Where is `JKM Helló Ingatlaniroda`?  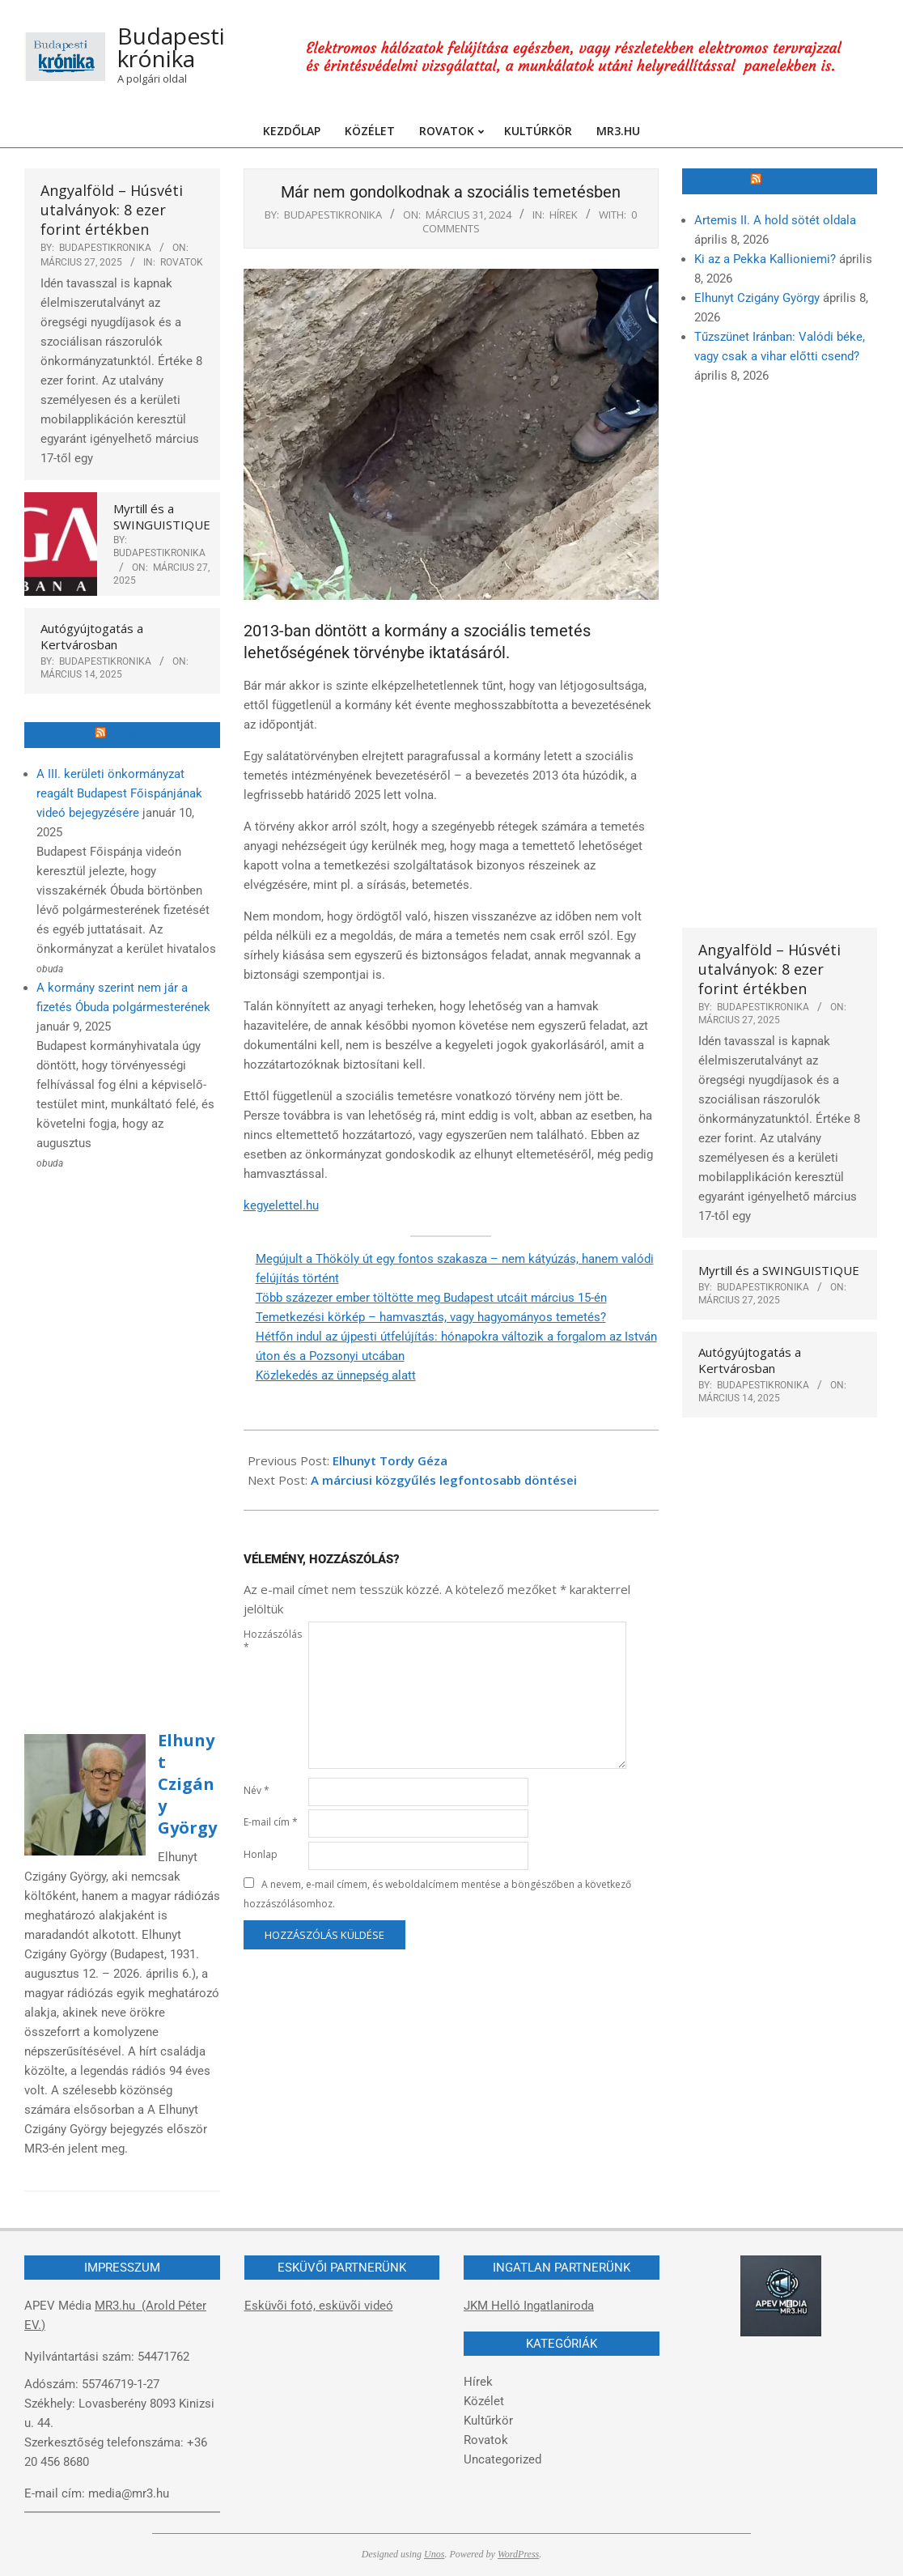
JKM Helló Ingatlaniroda is located at coordinates (529, 2305).